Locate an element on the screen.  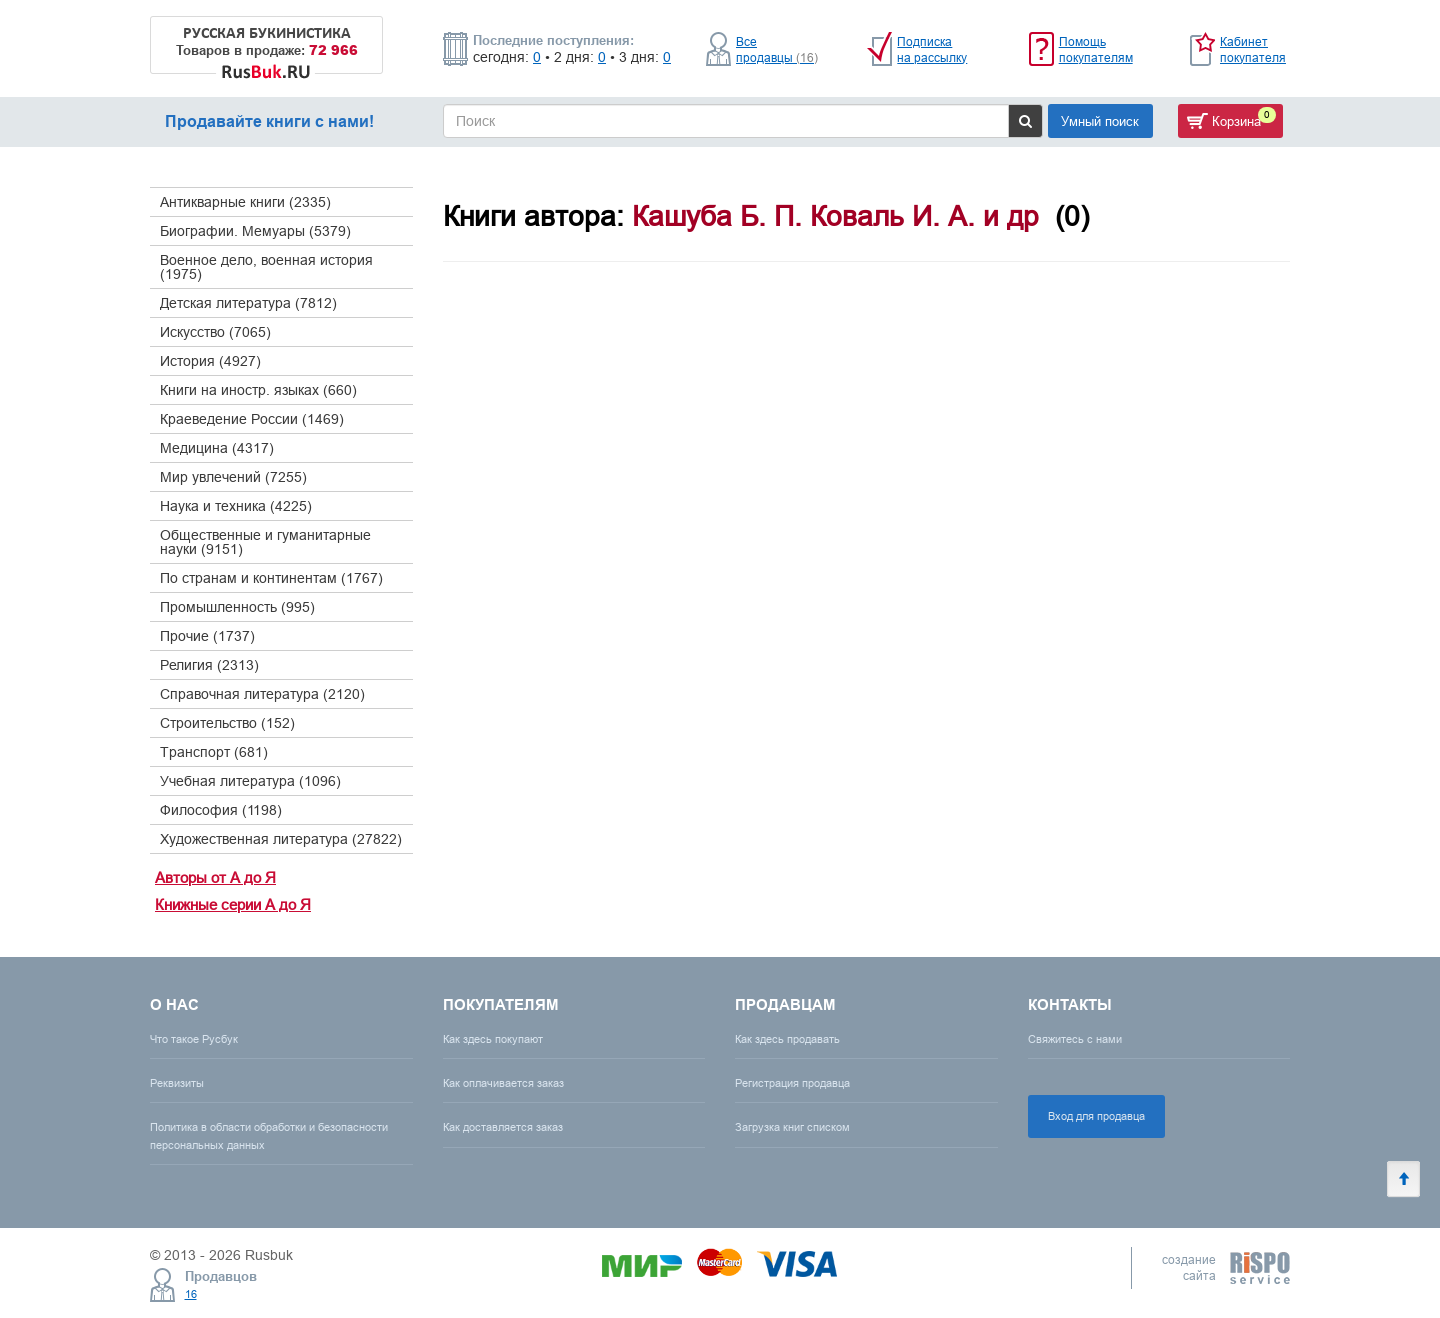
Регистрация продавца is located at coordinates (792, 1083).